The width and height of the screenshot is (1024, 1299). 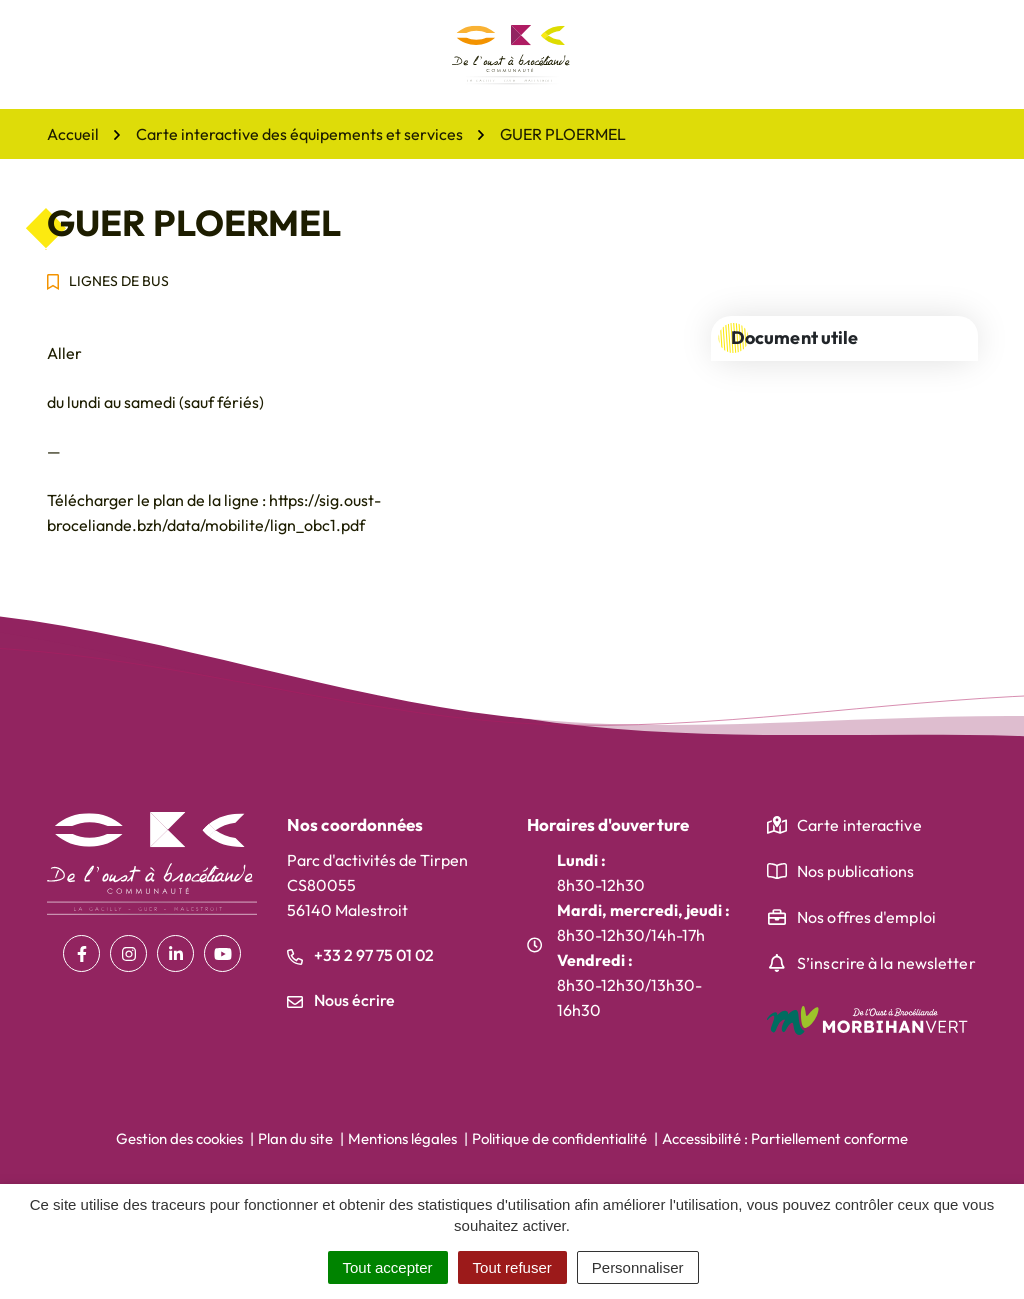 I want to click on +33 2 97 75 01 02 [Appeler le +33 2 97 75 01 02], so click(x=360, y=955).